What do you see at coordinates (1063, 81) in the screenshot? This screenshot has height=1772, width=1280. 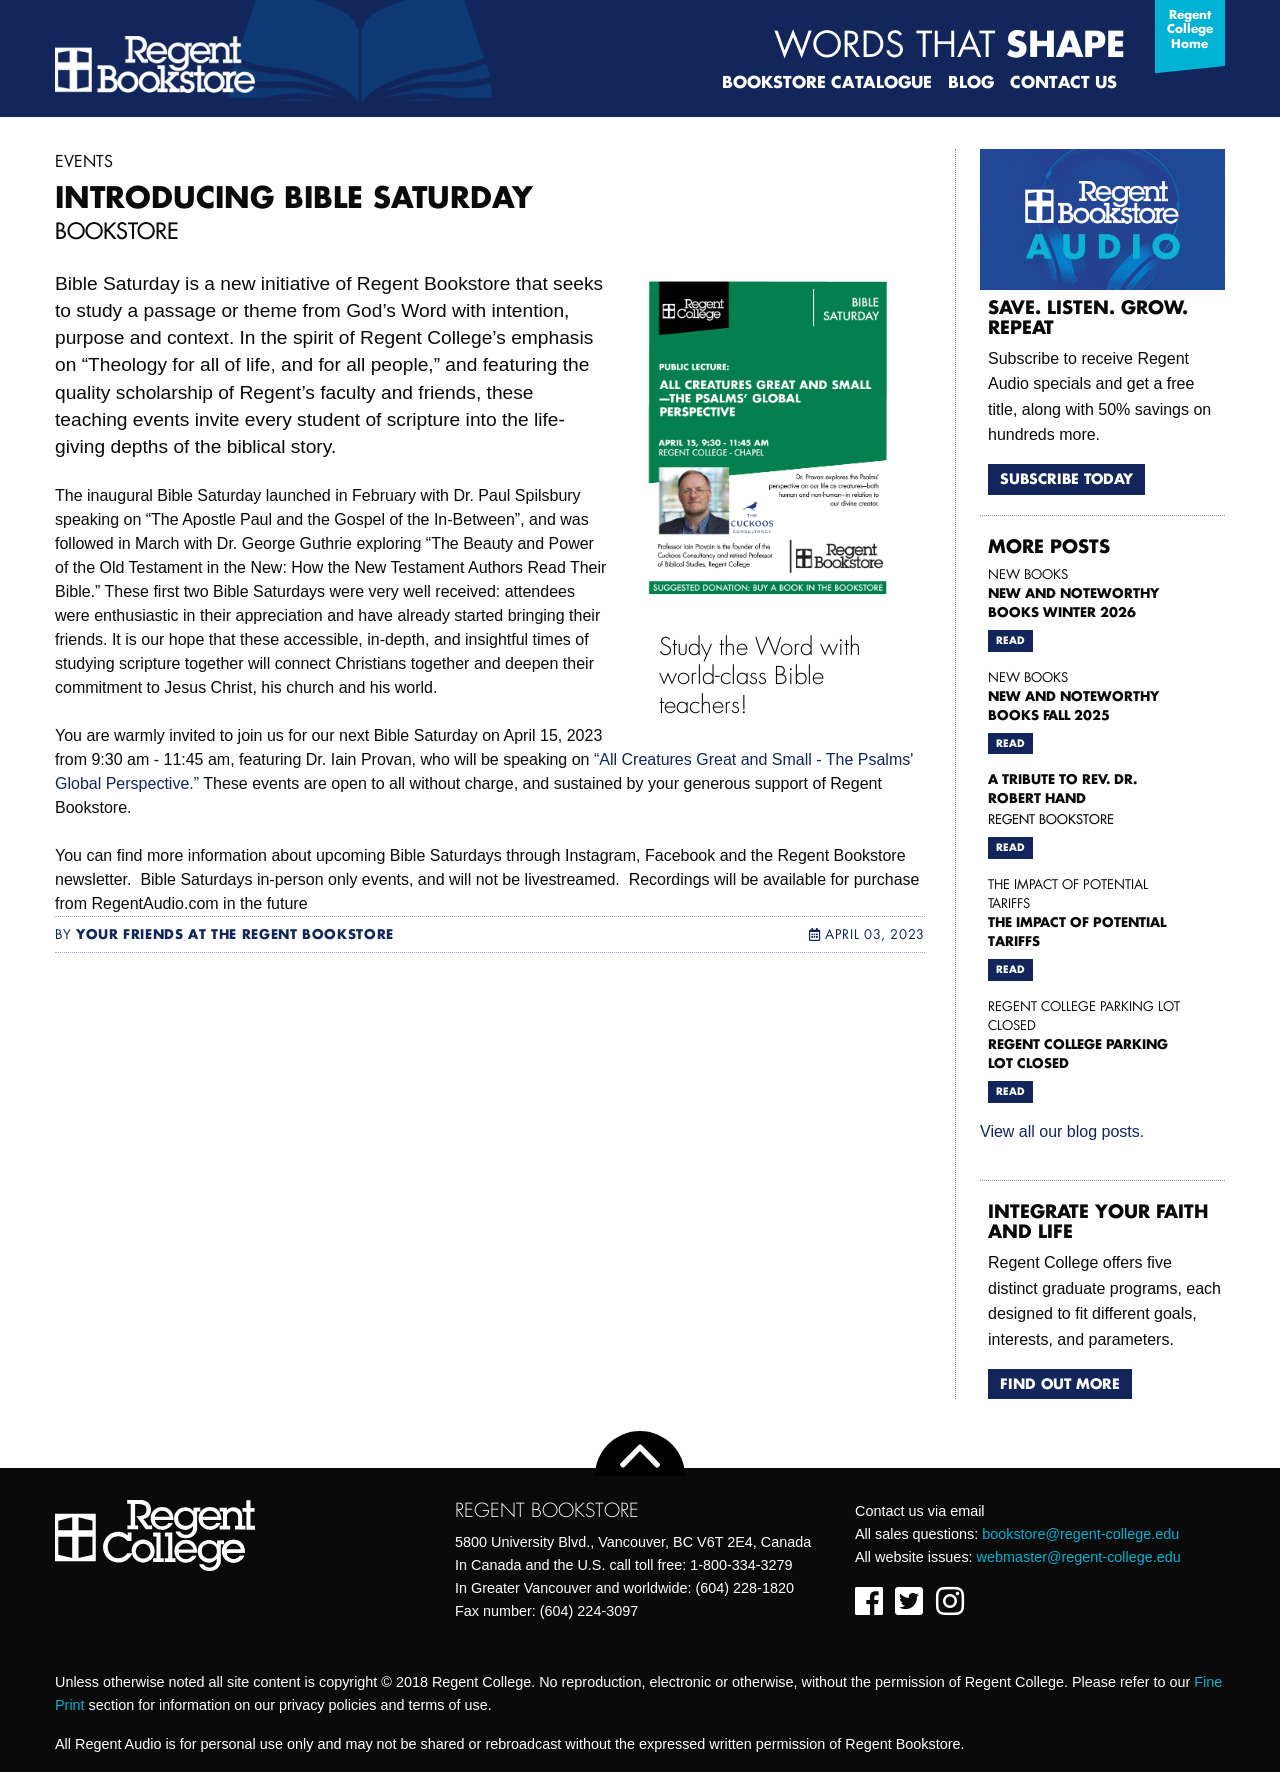 I see `Contact Us` at bounding box center [1063, 81].